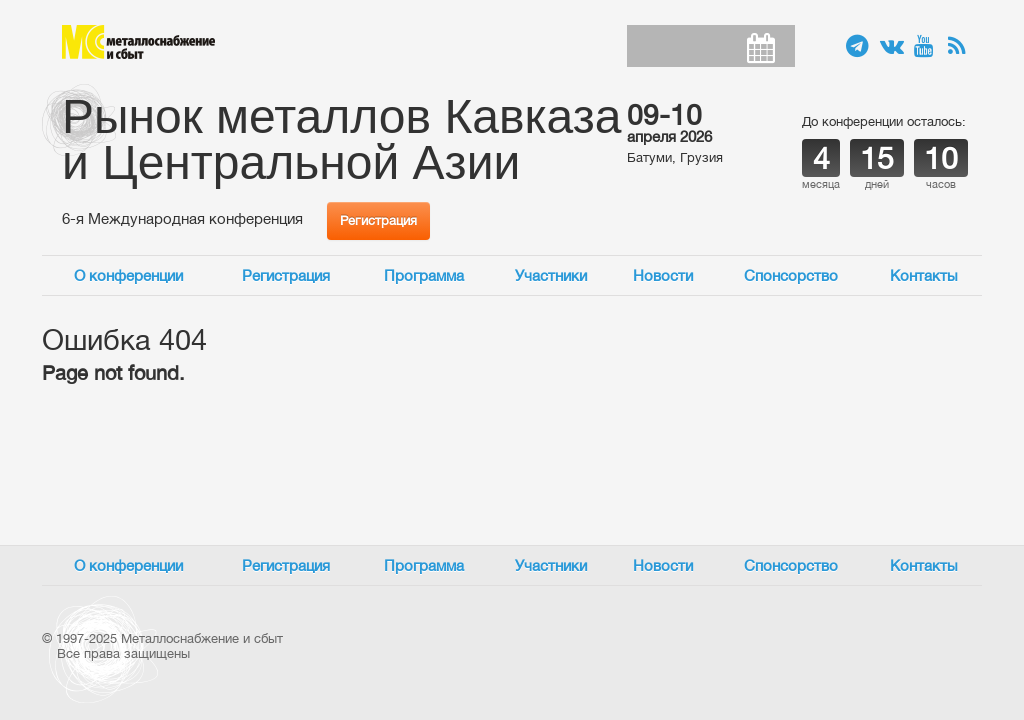 This screenshot has height=720, width=1024. I want to click on Регистрация, so click(378, 220).